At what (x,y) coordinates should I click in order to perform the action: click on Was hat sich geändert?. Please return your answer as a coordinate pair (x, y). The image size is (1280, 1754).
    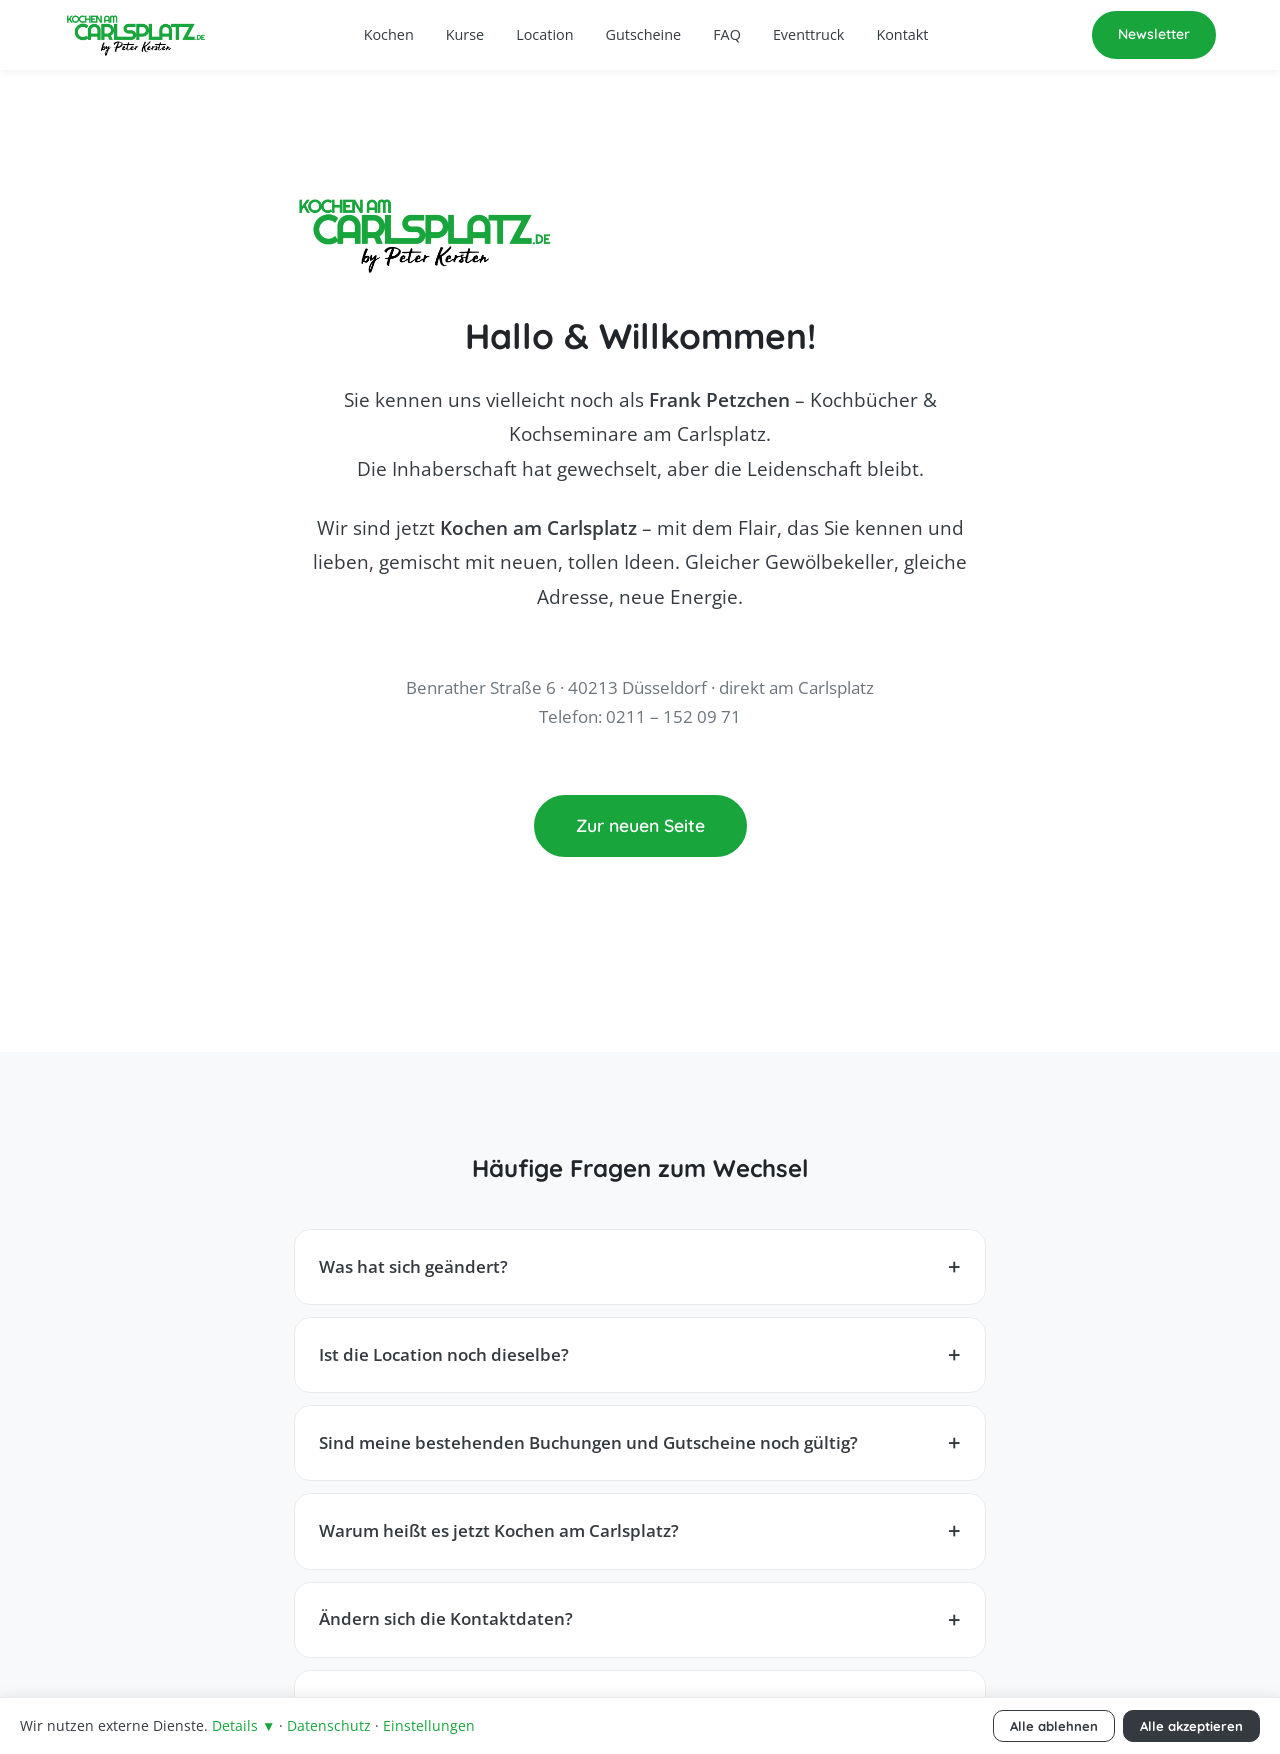
    Looking at the image, I should click on (413, 1266).